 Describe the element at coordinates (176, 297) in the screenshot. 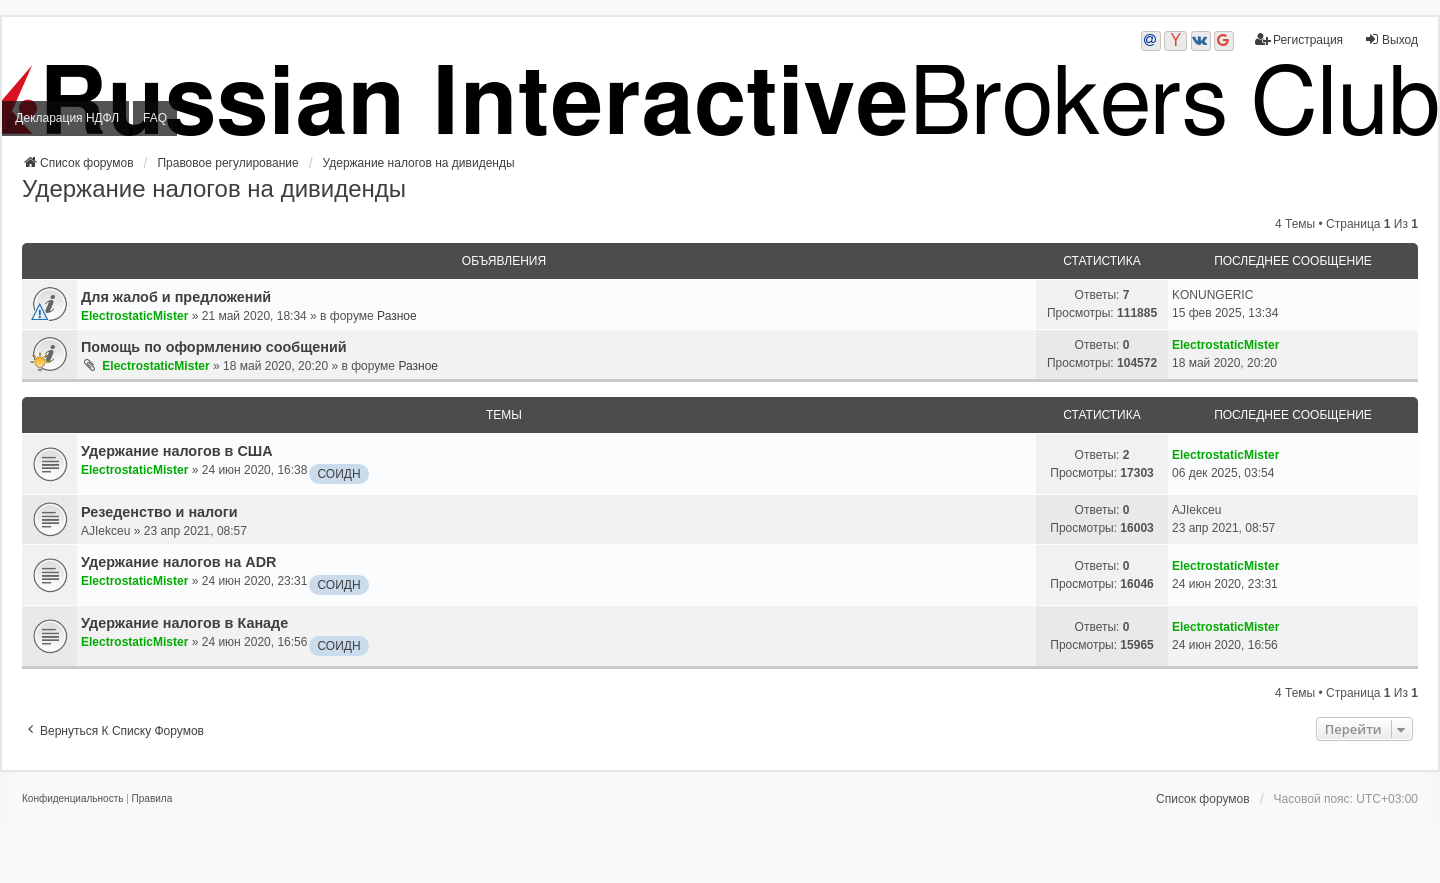

I see `Для жалоб и предложений` at that location.